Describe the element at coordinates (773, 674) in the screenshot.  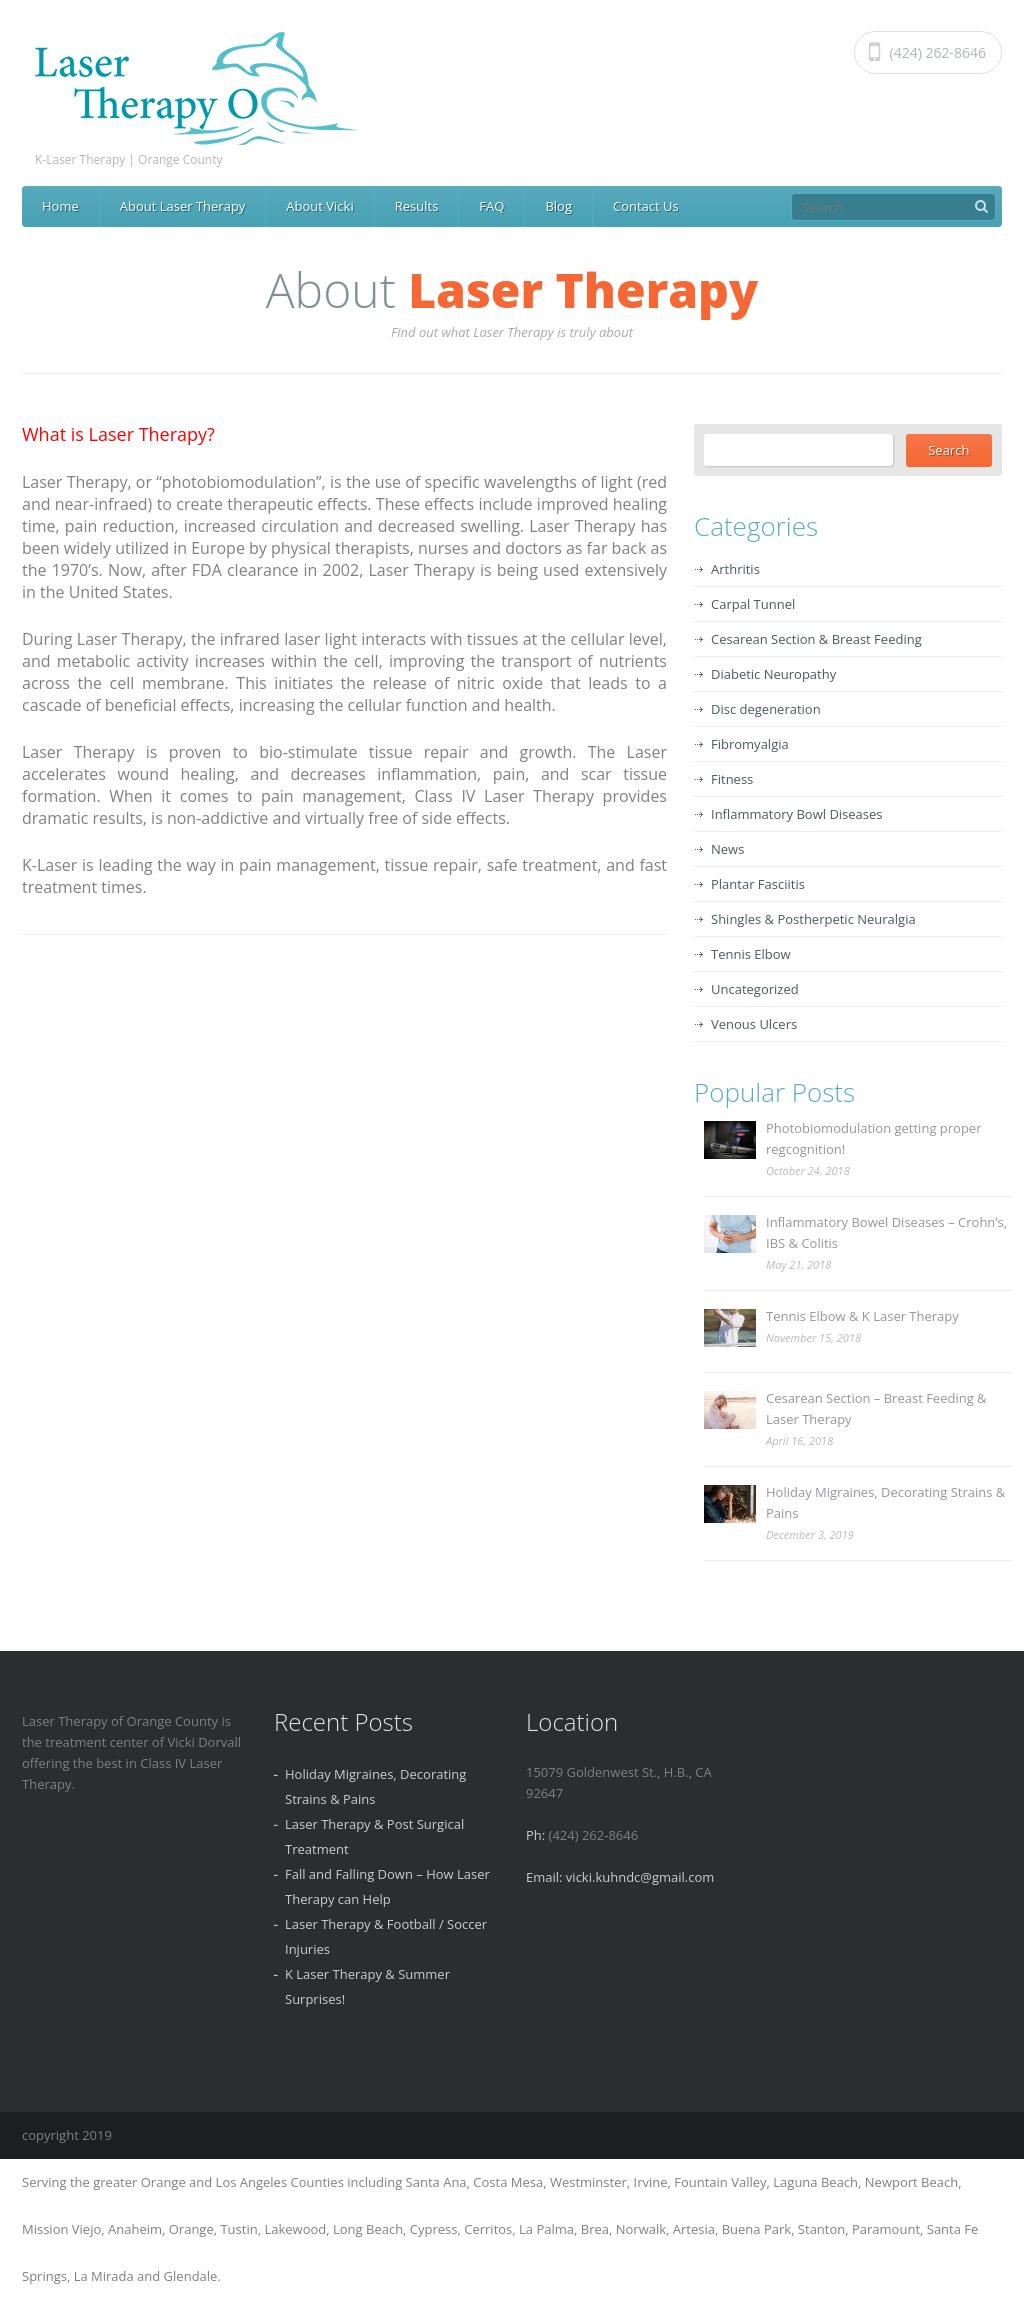
I see `Diabetic Neuropathy` at that location.